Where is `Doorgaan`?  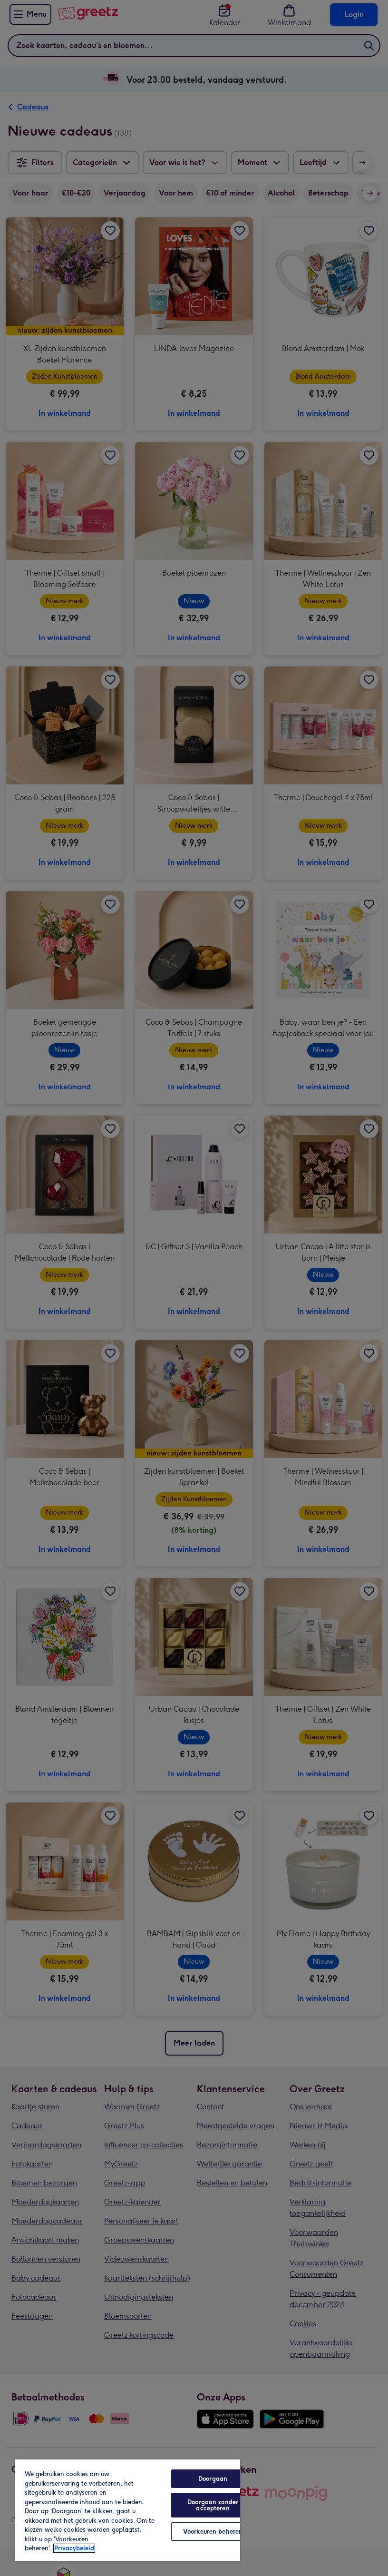 Doorgaan is located at coordinates (212, 2478).